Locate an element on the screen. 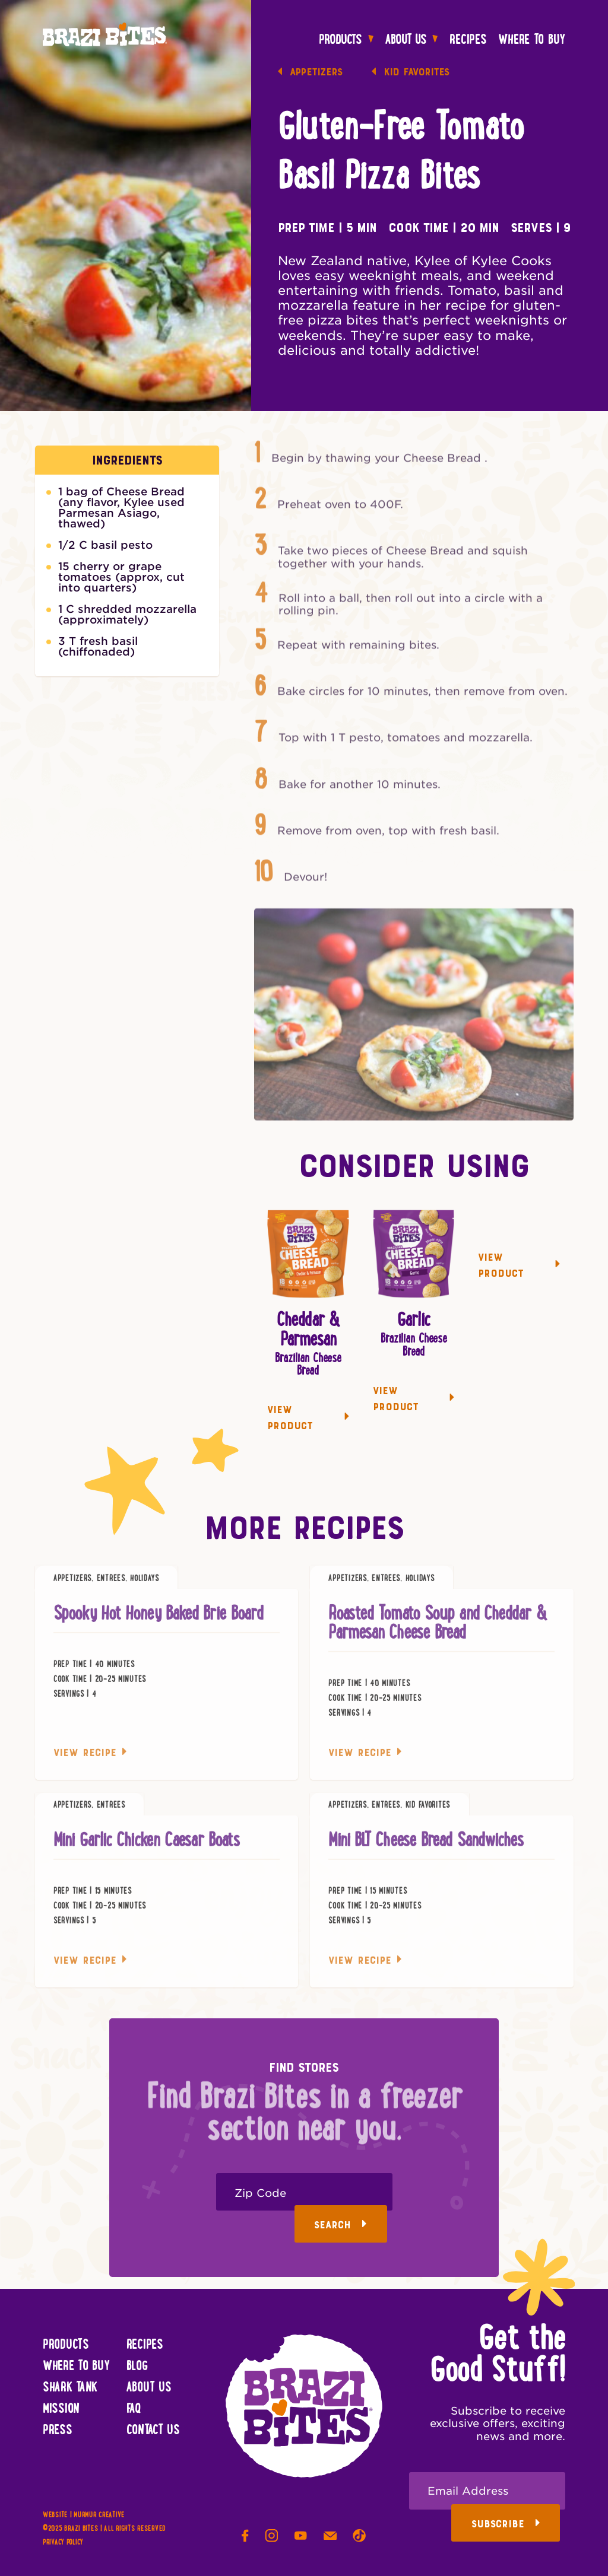 Image resolution: width=608 pixels, height=2576 pixels. Contact Us is located at coordinates (153, 2431).